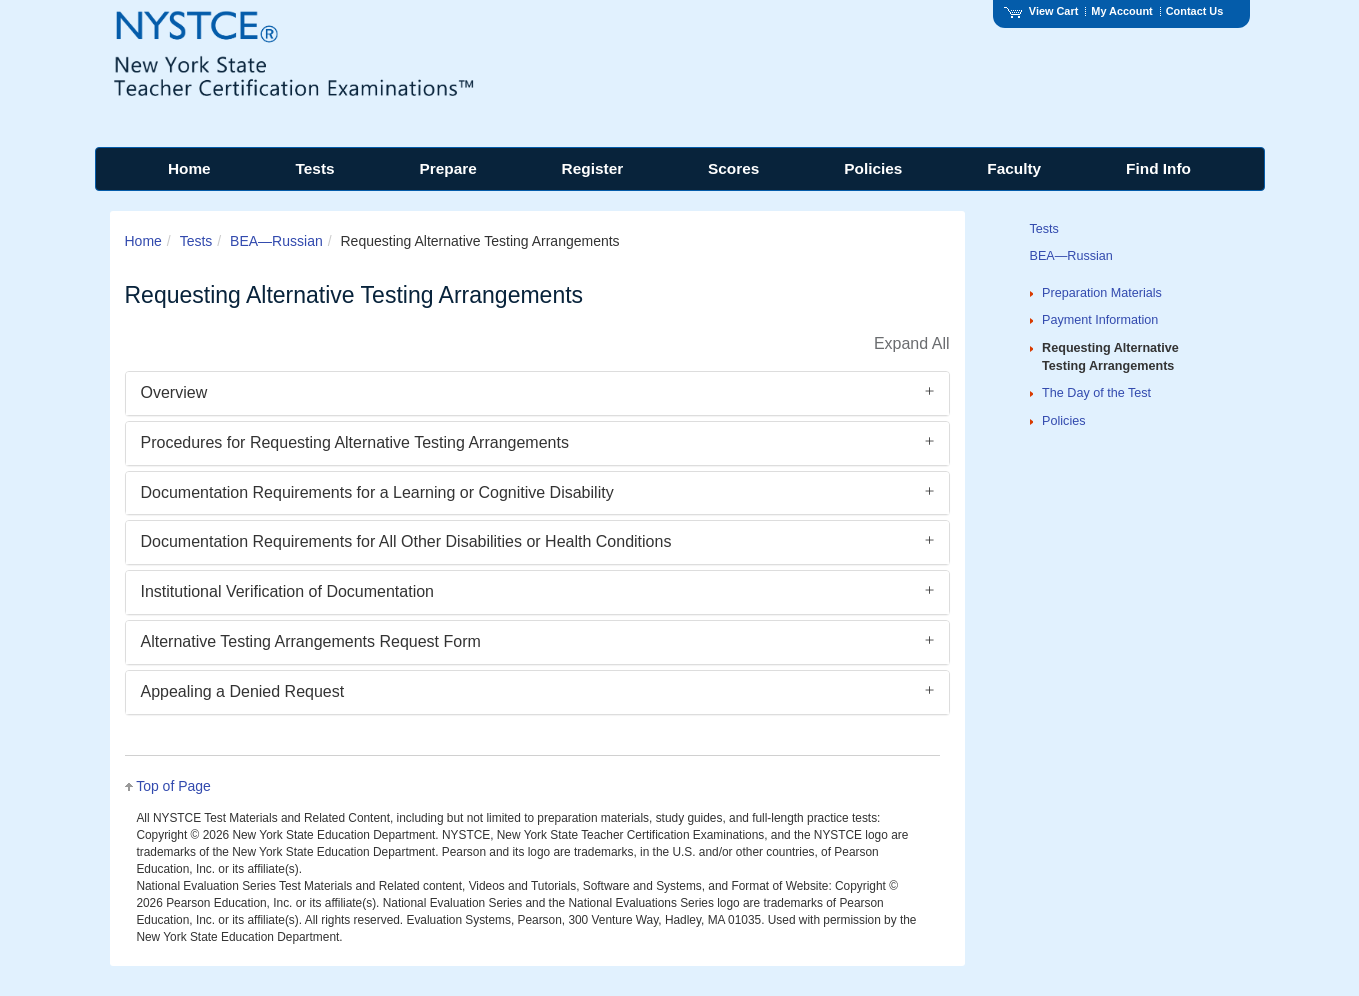 The height and width of the screenshot is (996, 1359). What do you see at coordinates (276, 241) in the screenshot?
I see `BEA—Russian` at bounding box center [276, 241].